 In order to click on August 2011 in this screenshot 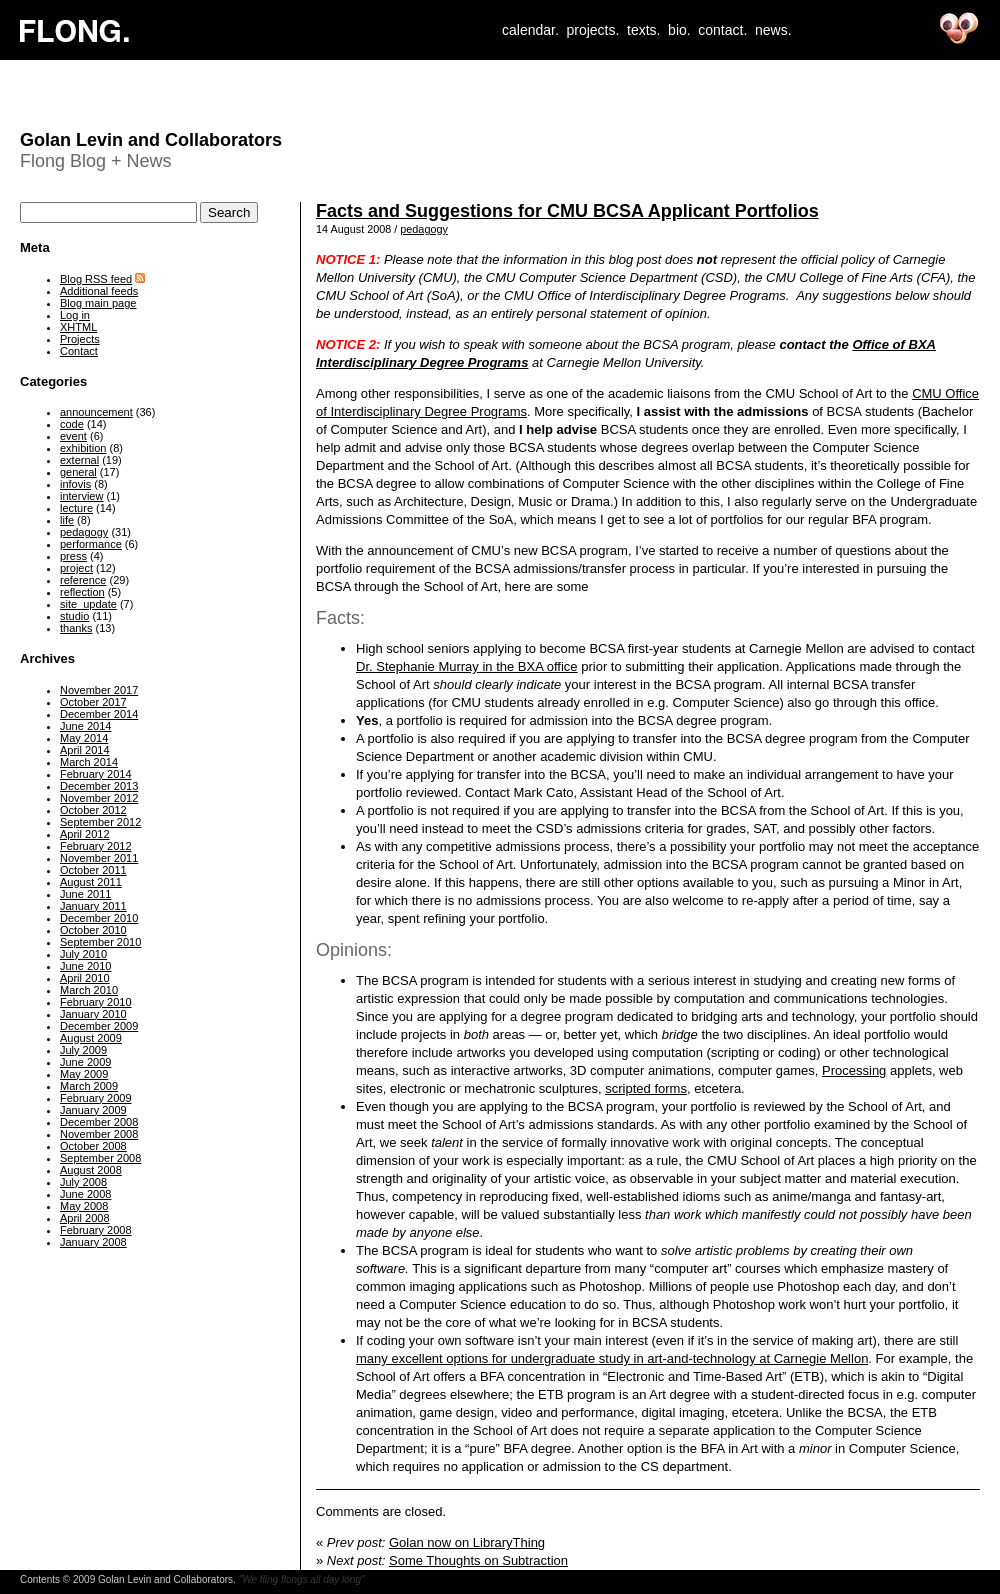, I will do `click(91, 882)`.